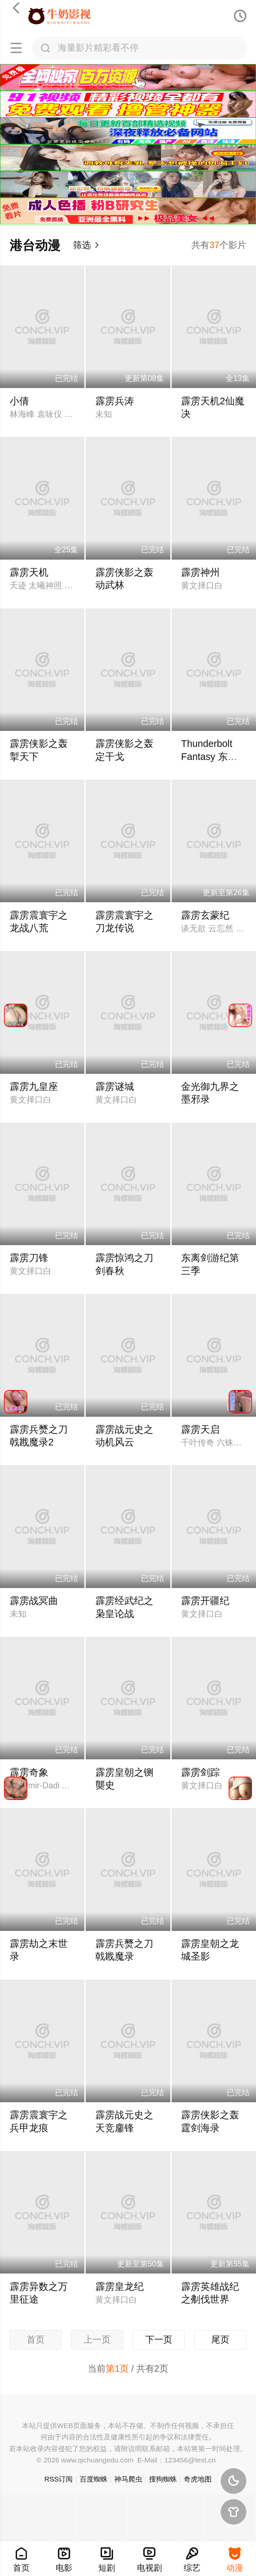 The height and width of the screenshot is (2576, 256). What do you see at coordinates (205, 1600) in the screenshot?
I see `霹雳开疆纪` at bounding box center [205, 1600].